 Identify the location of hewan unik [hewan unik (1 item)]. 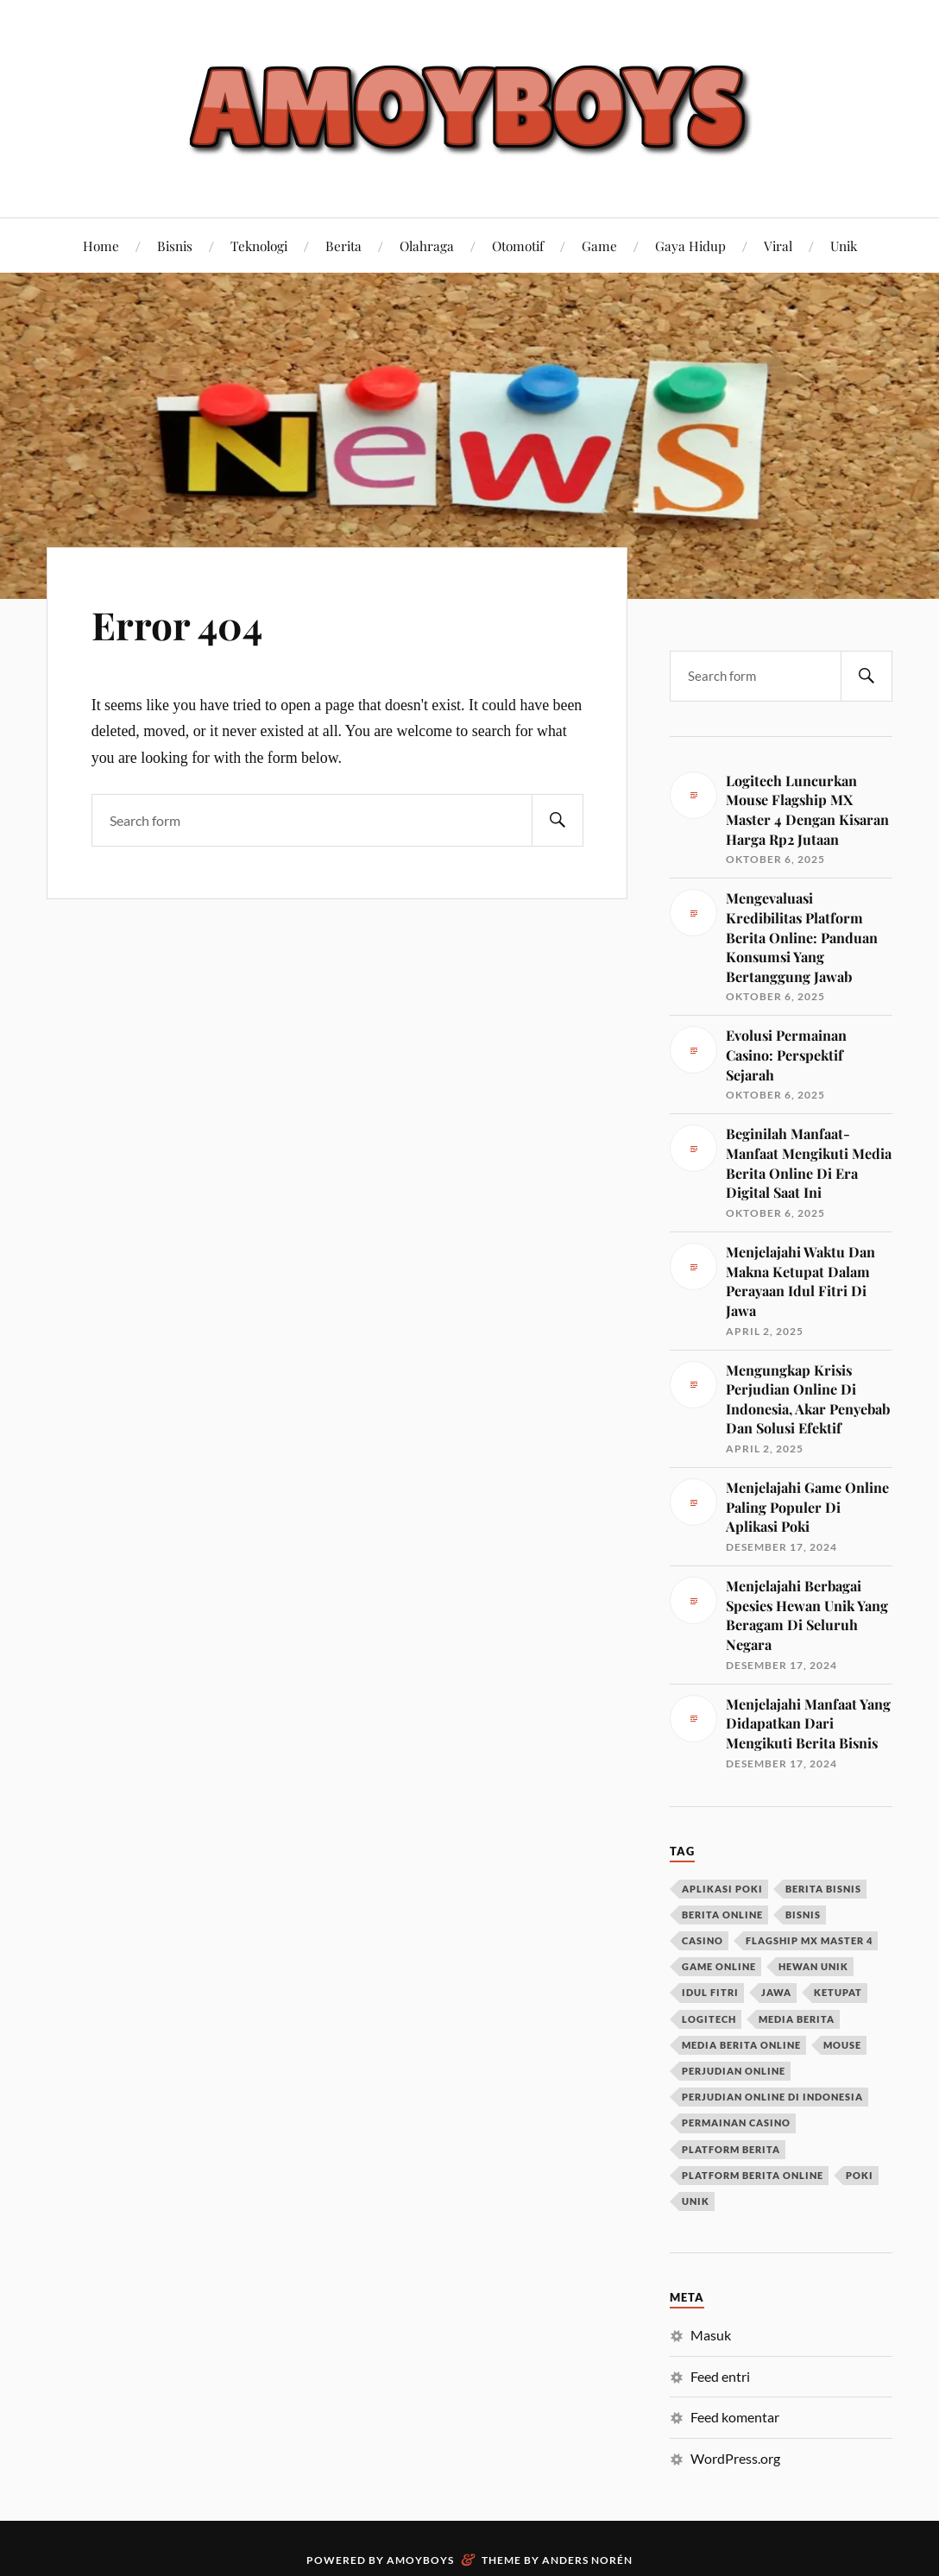
(813, 1966).